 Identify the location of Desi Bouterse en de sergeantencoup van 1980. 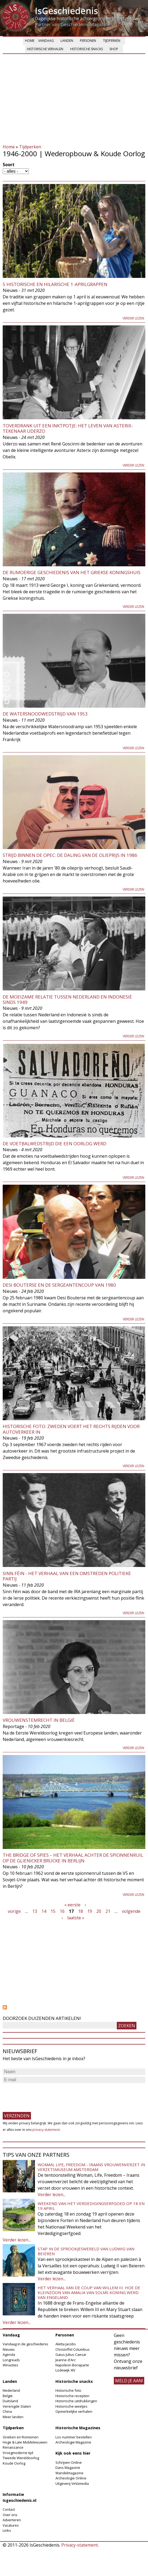
(59, 1285).